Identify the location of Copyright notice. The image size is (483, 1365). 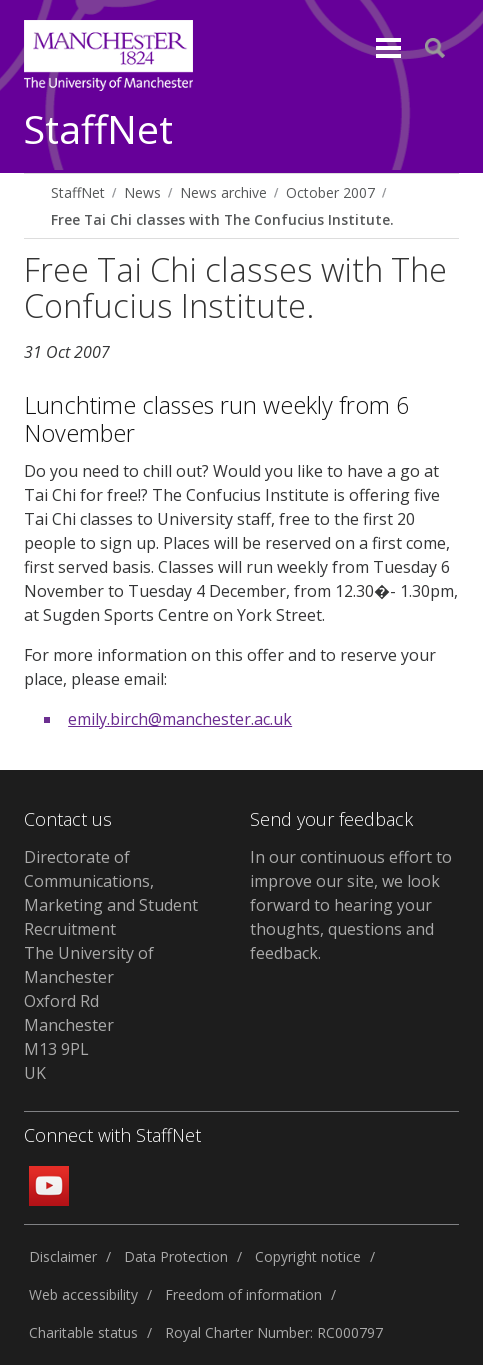
(308, 1256).